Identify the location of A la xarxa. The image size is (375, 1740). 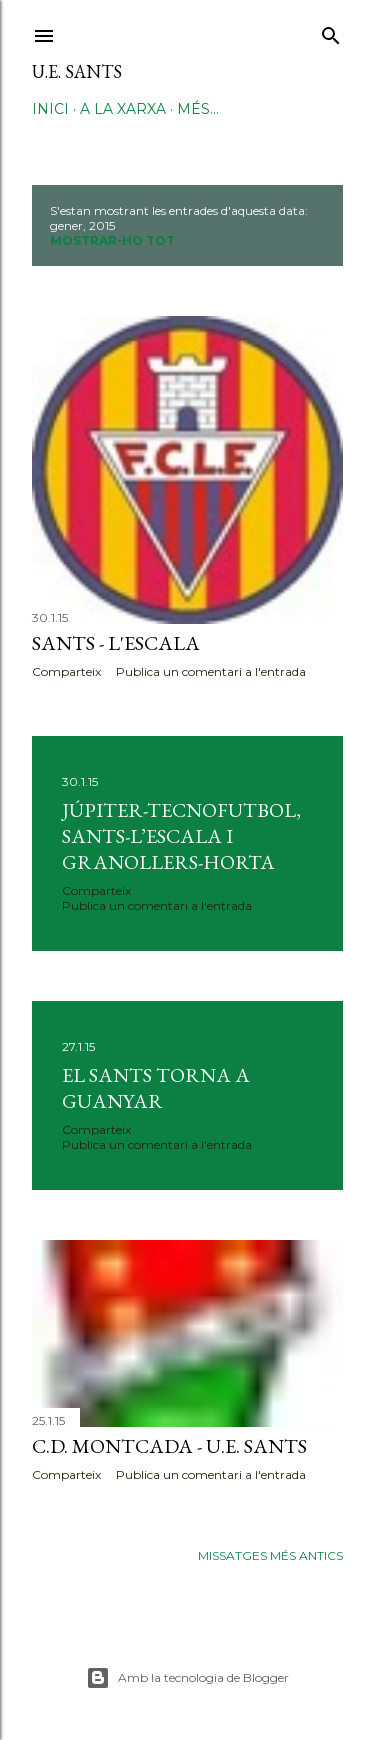
(123, 109).